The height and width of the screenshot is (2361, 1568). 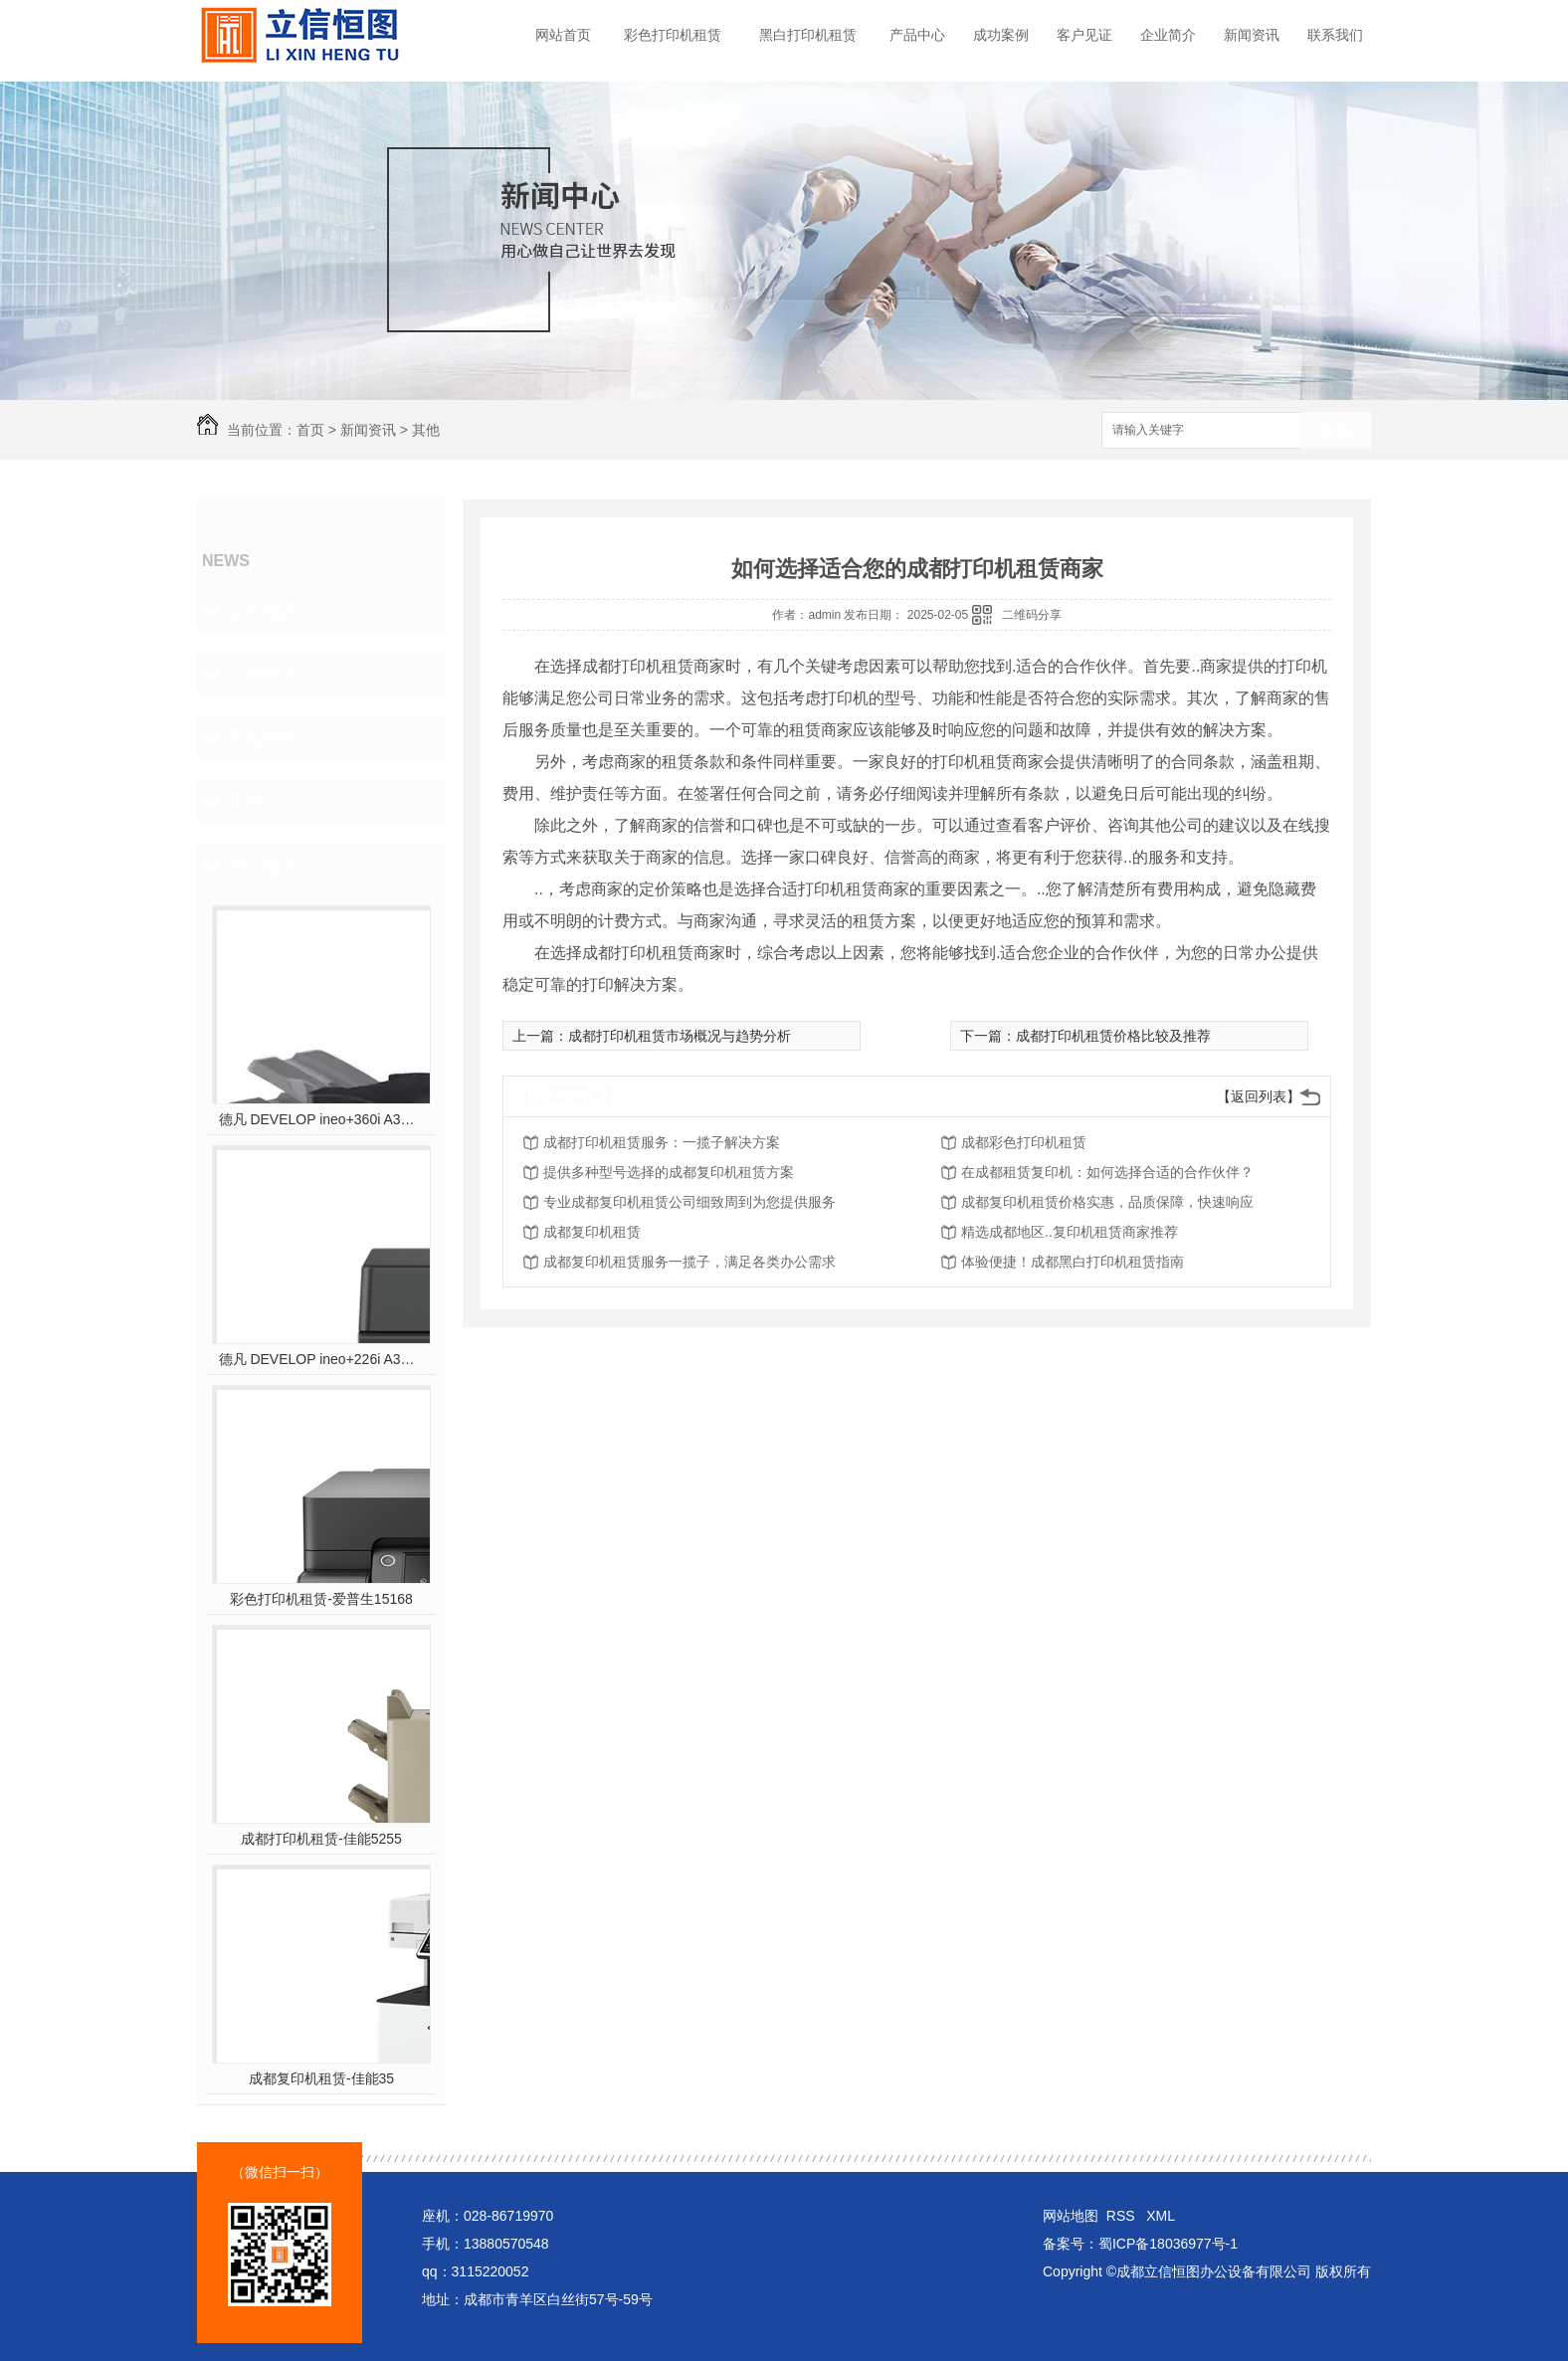 I want to click on 【返回列表】, so click(x=1258, y=1096).